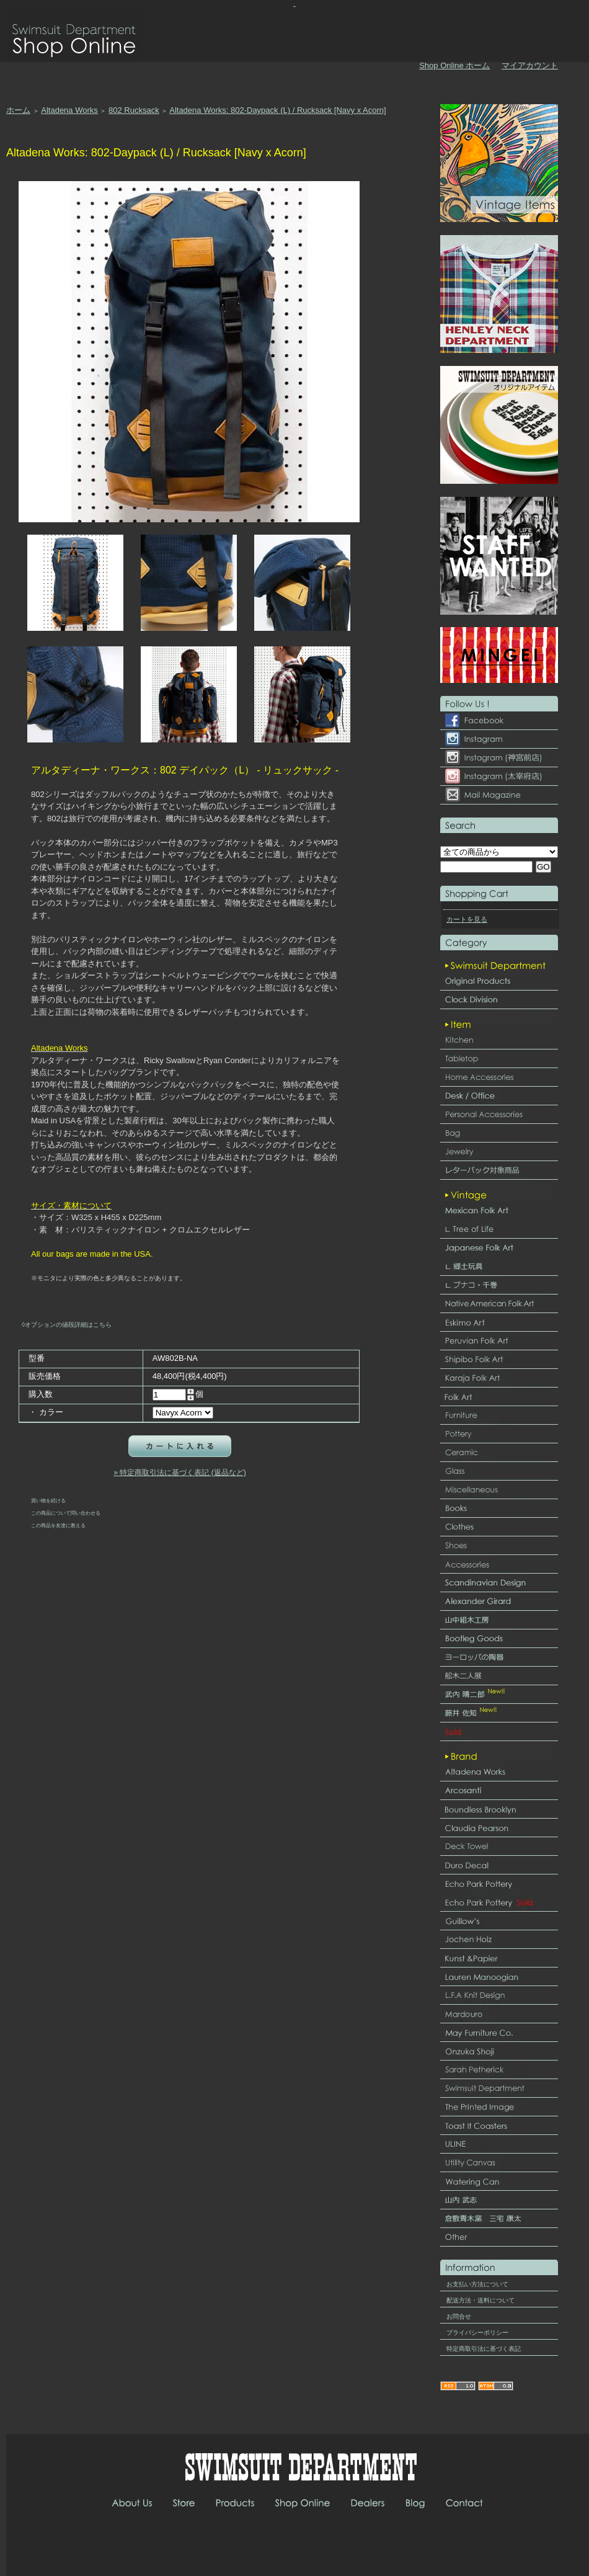 The width and height of the screenshot is (589, 2576). Describe the element at coordinates (277, 110) in the screenshot. I see `Altadena Works: 802-Daypack (L) / Rucksack [Navy x Acorn]` at that location.